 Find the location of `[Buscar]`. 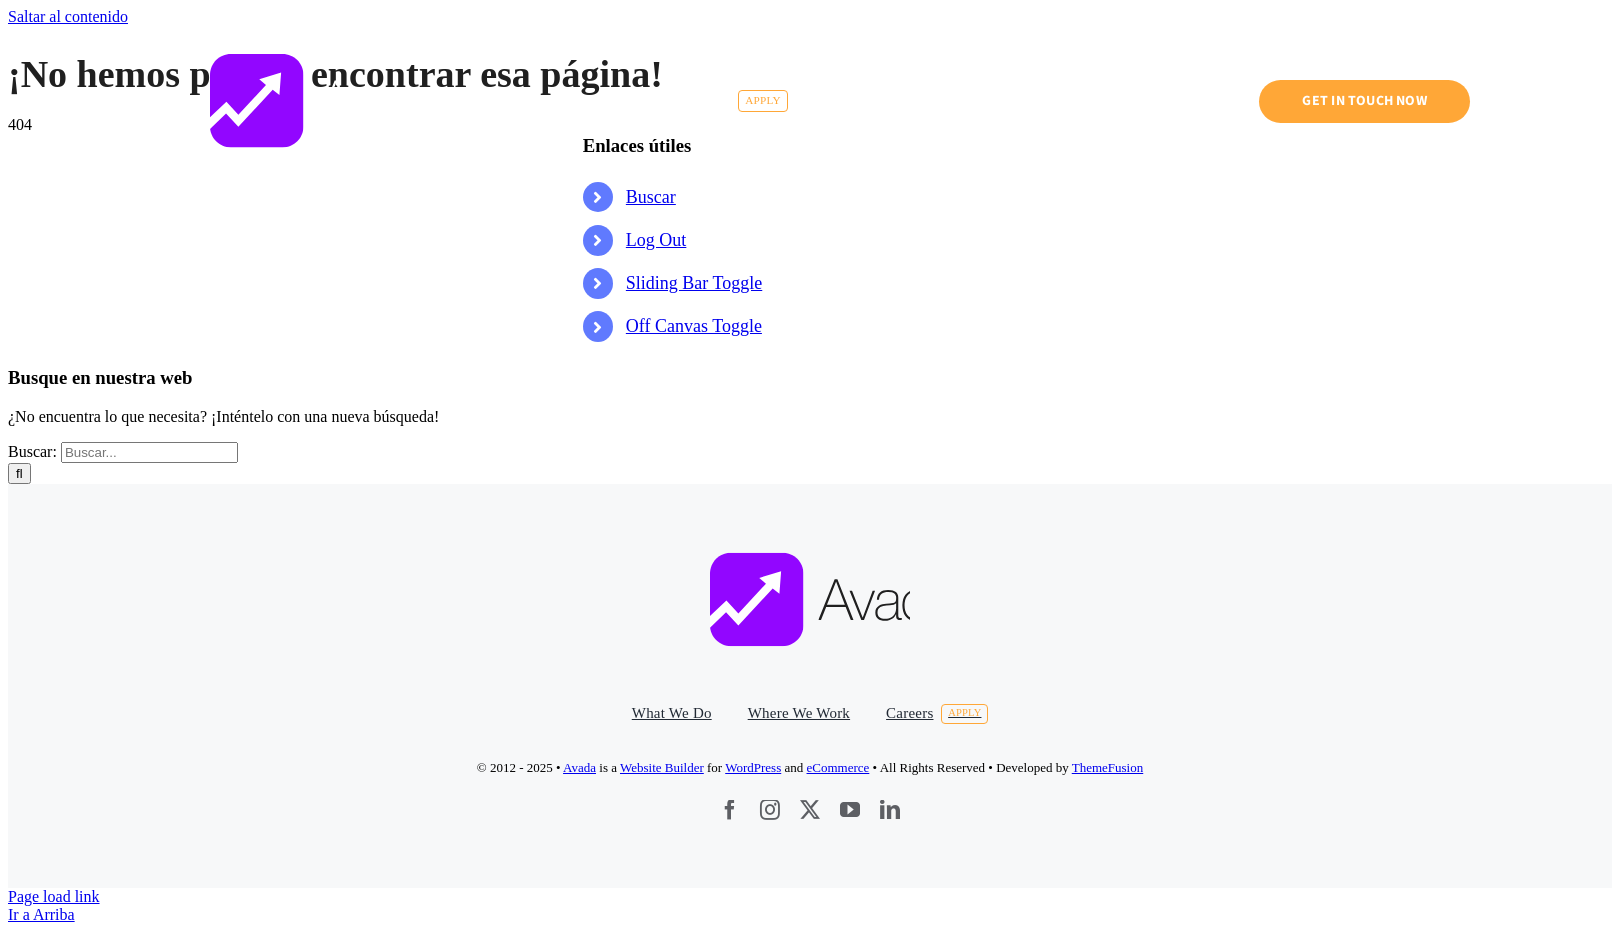

[Buscar] is located at coordinates (19, 473).